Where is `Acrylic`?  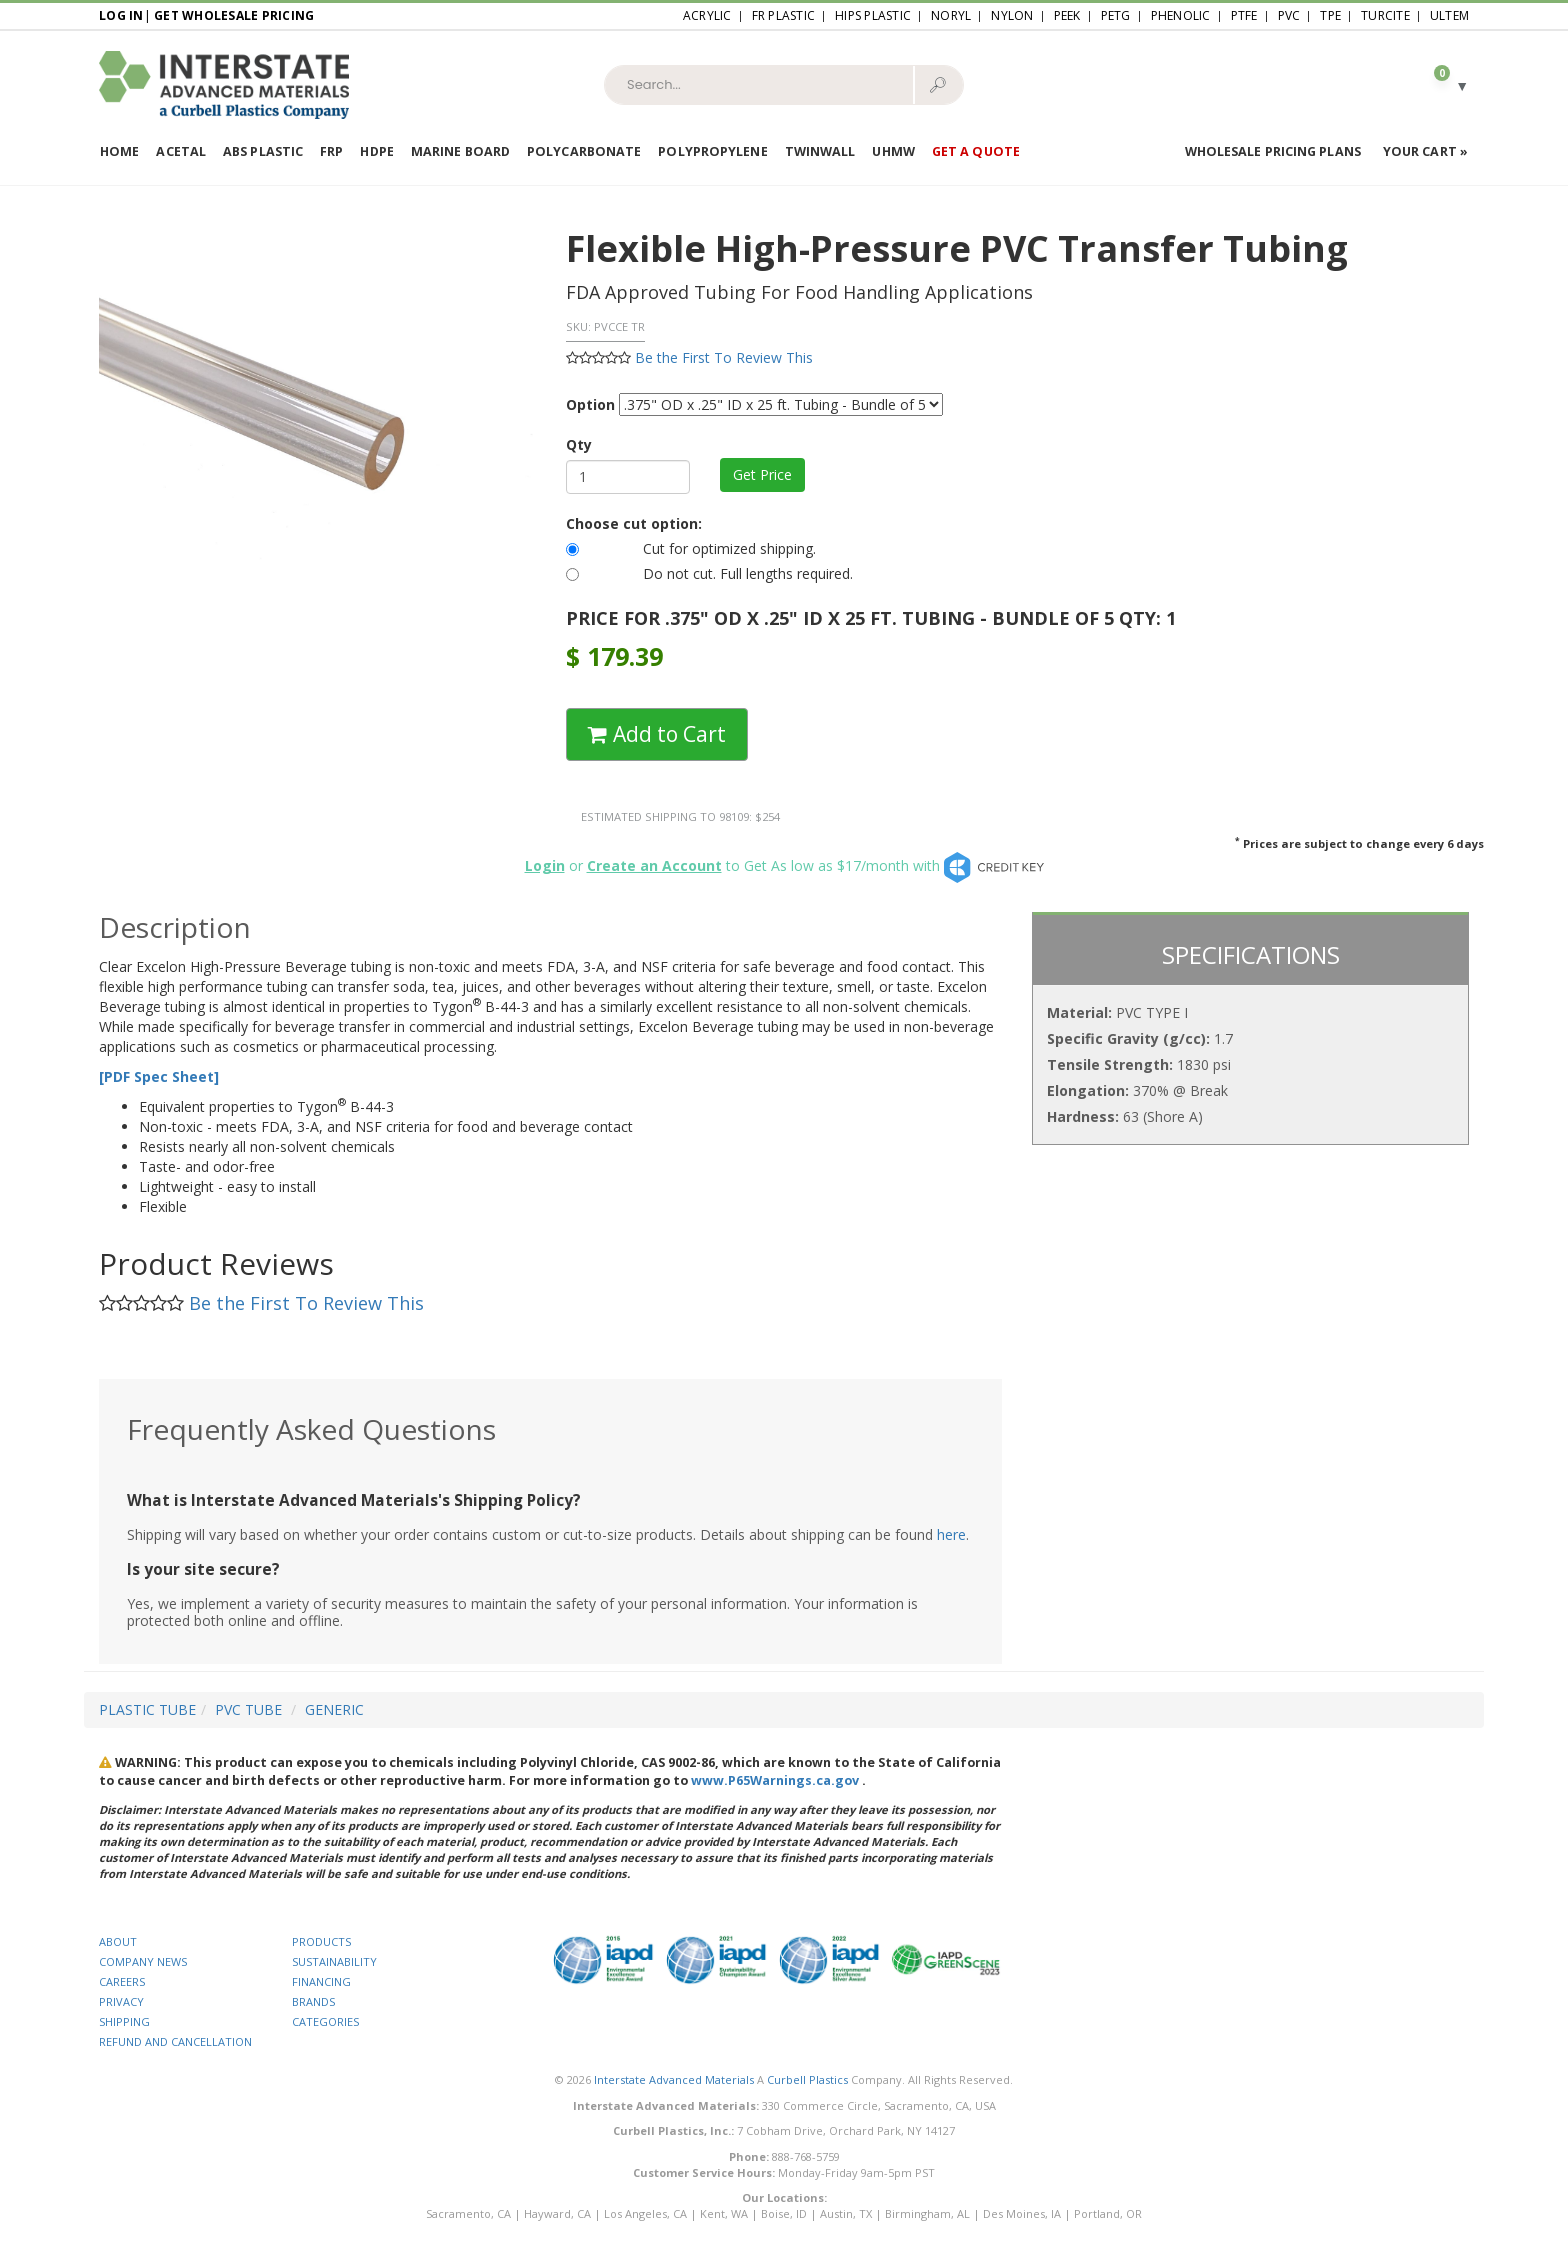
Acrylic is located at coordinates (707, 15).